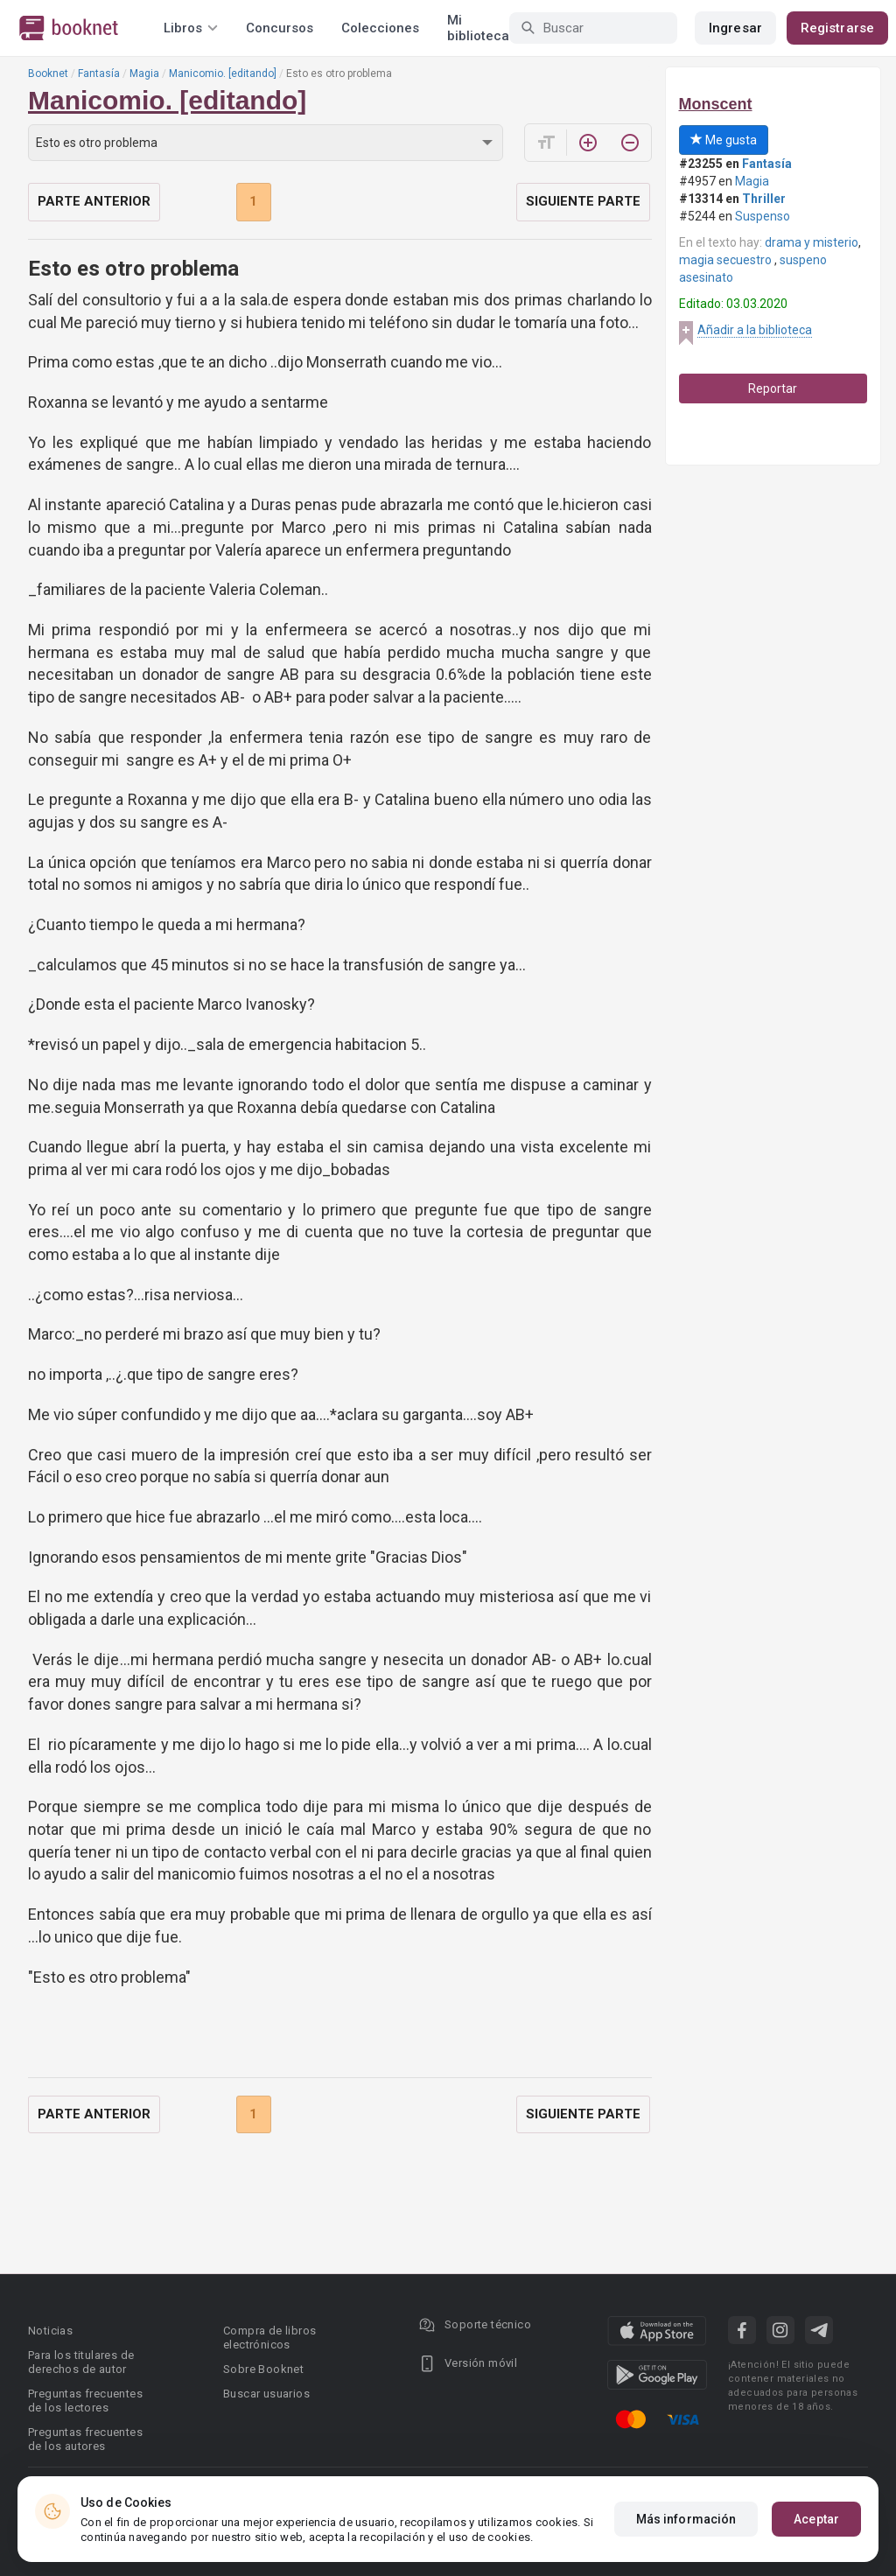 The width and height of the screenshot is (896, 2576). Describe the element at coordinates (99, 73) in the screenshot. I see `Fantasía` at that location.